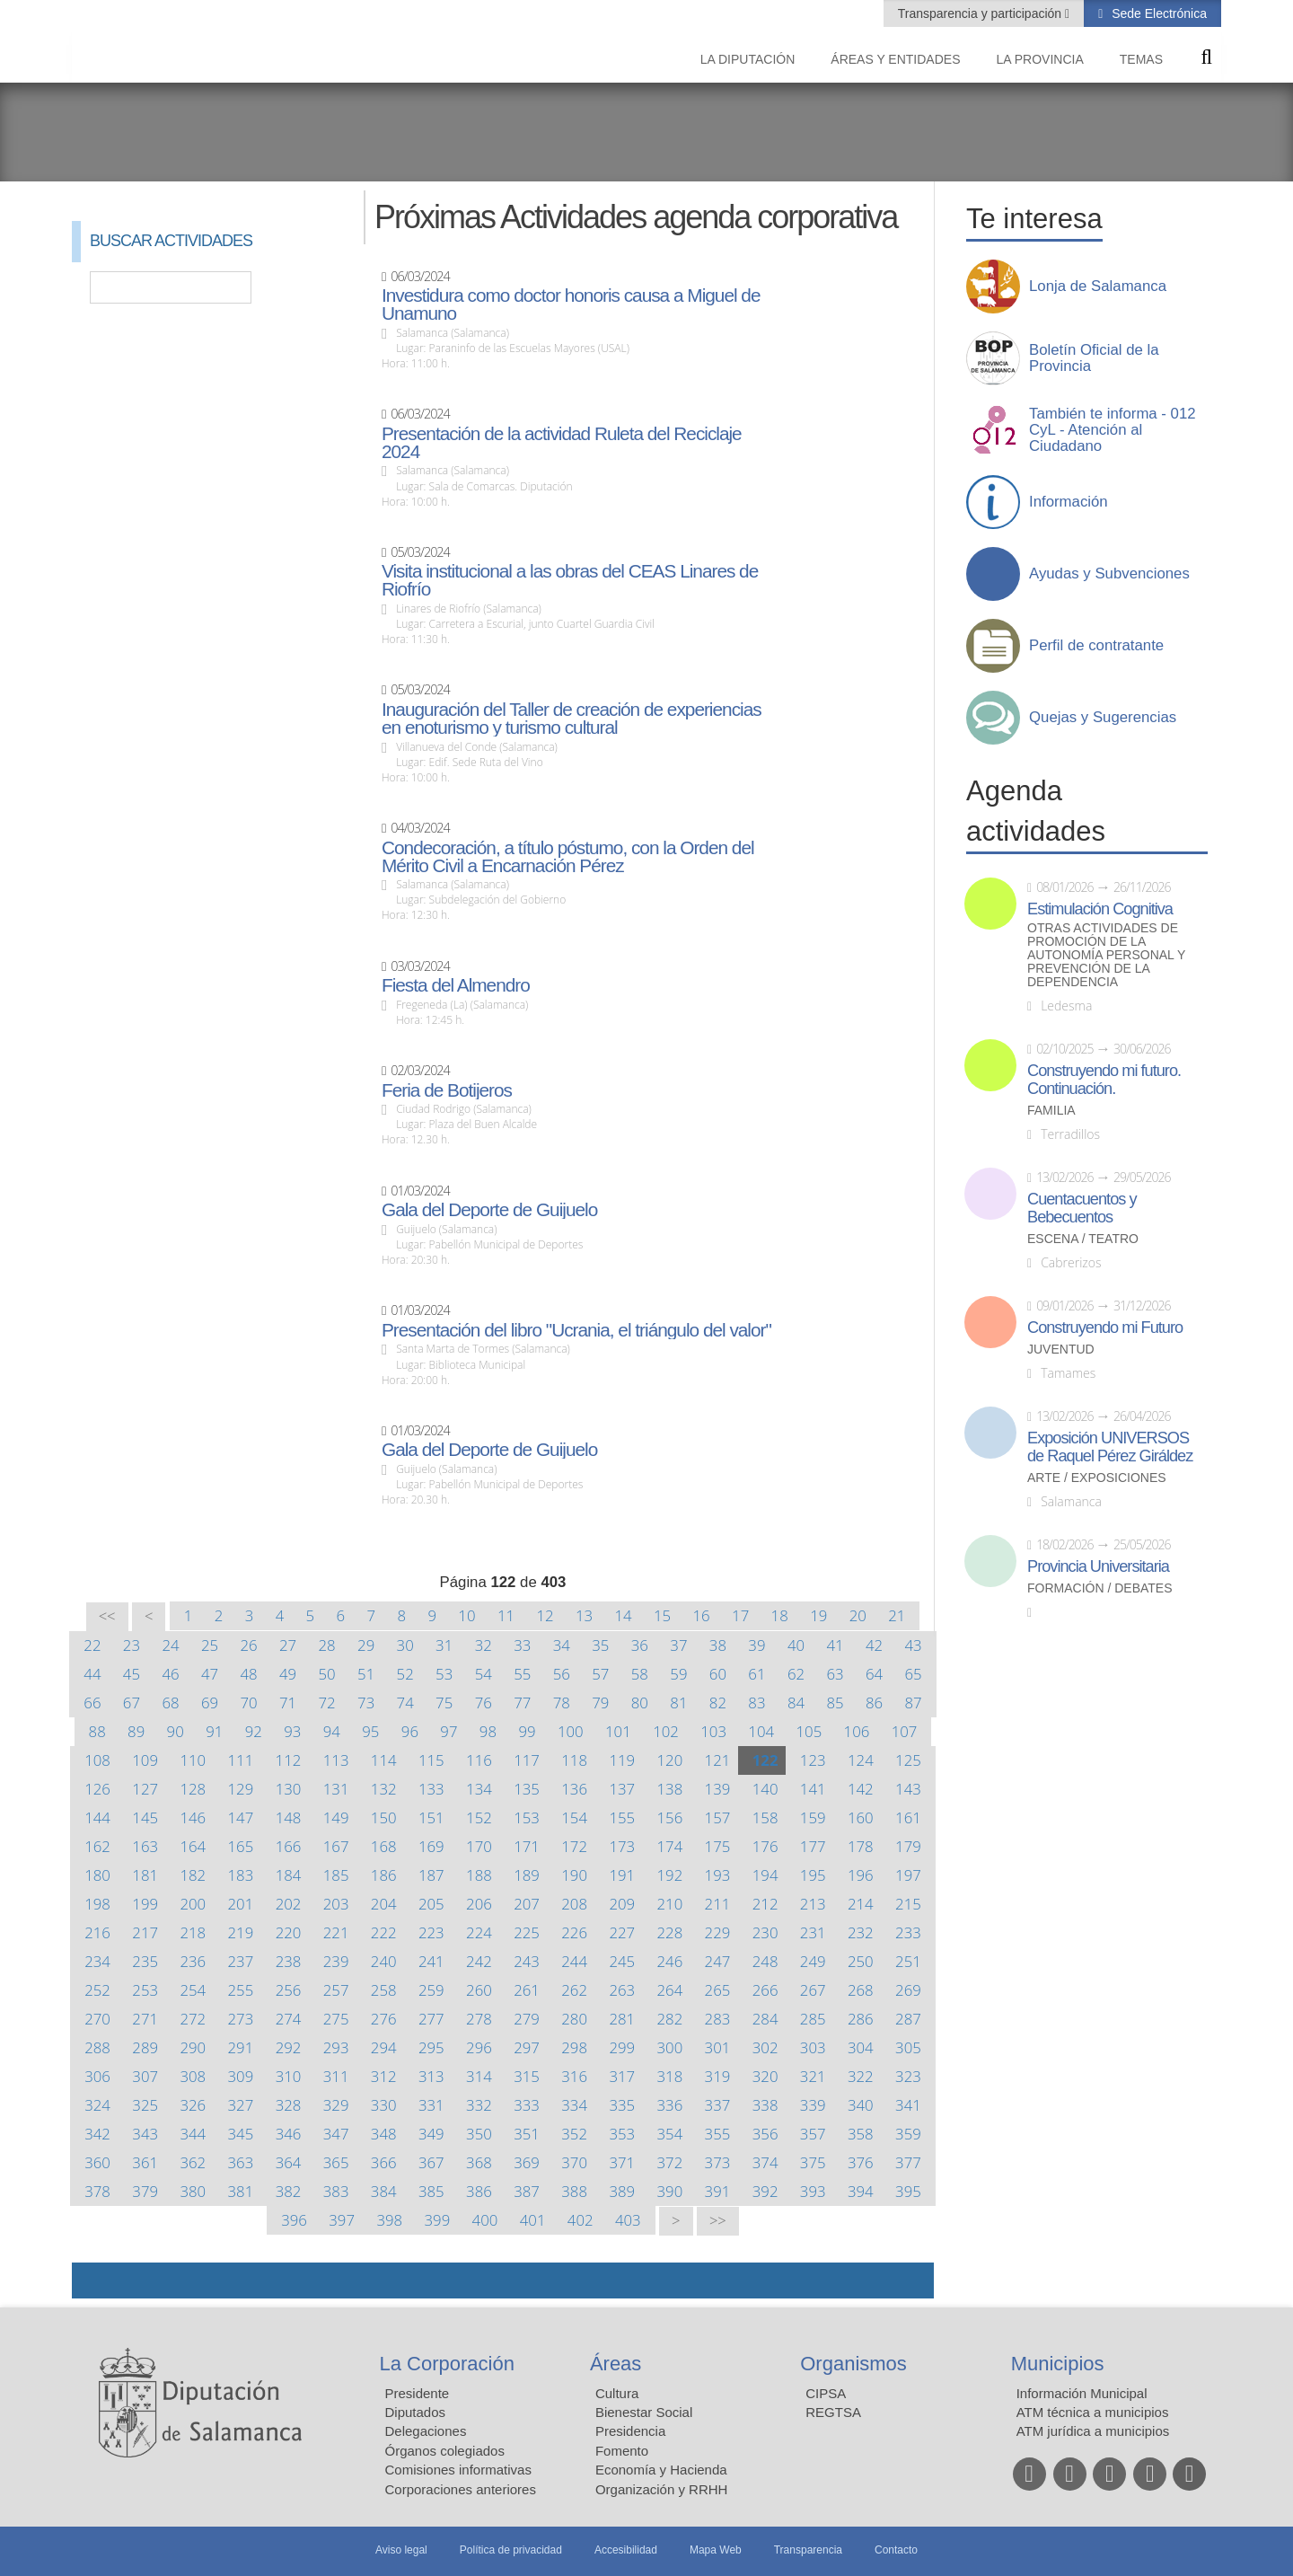  I want to click on 238, so click(289, 1961).